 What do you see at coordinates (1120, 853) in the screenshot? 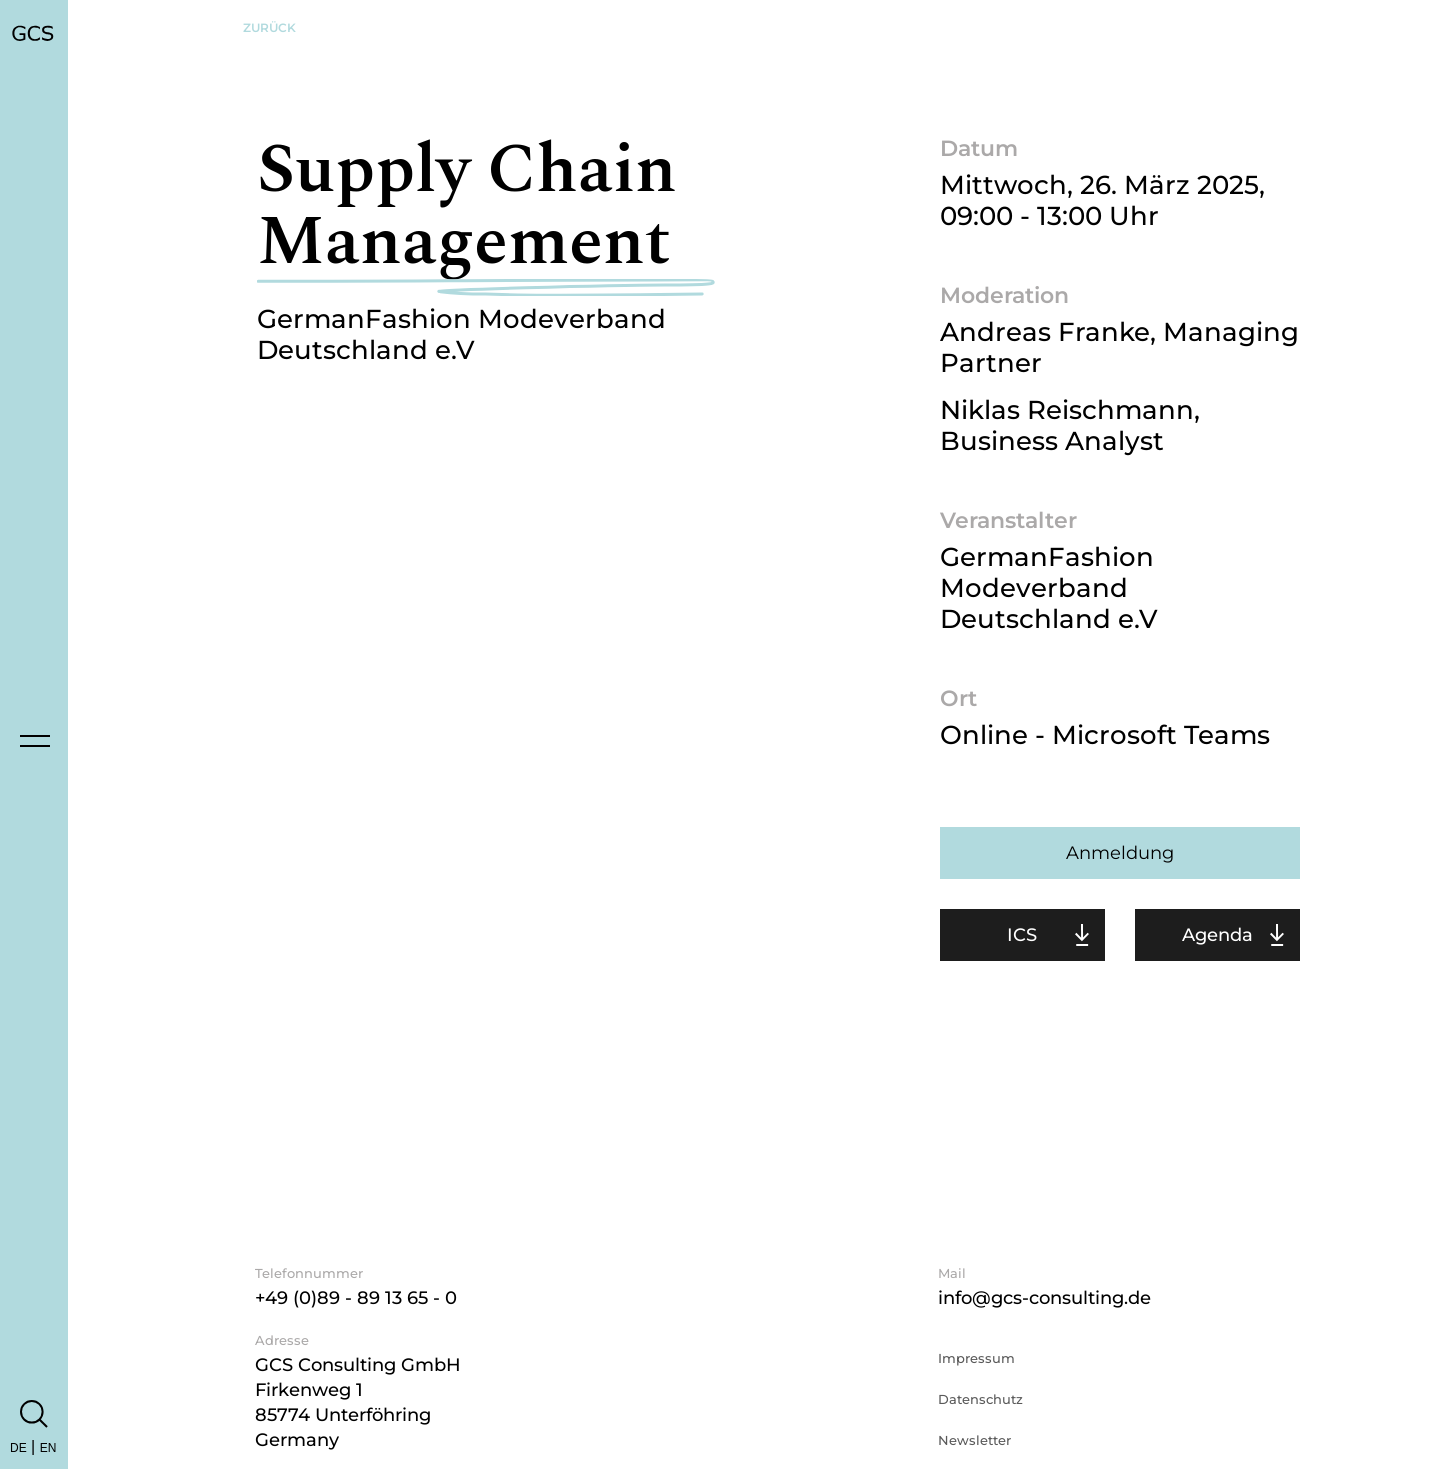
I see `Anmeldung` at bounding box center [1120, 853].